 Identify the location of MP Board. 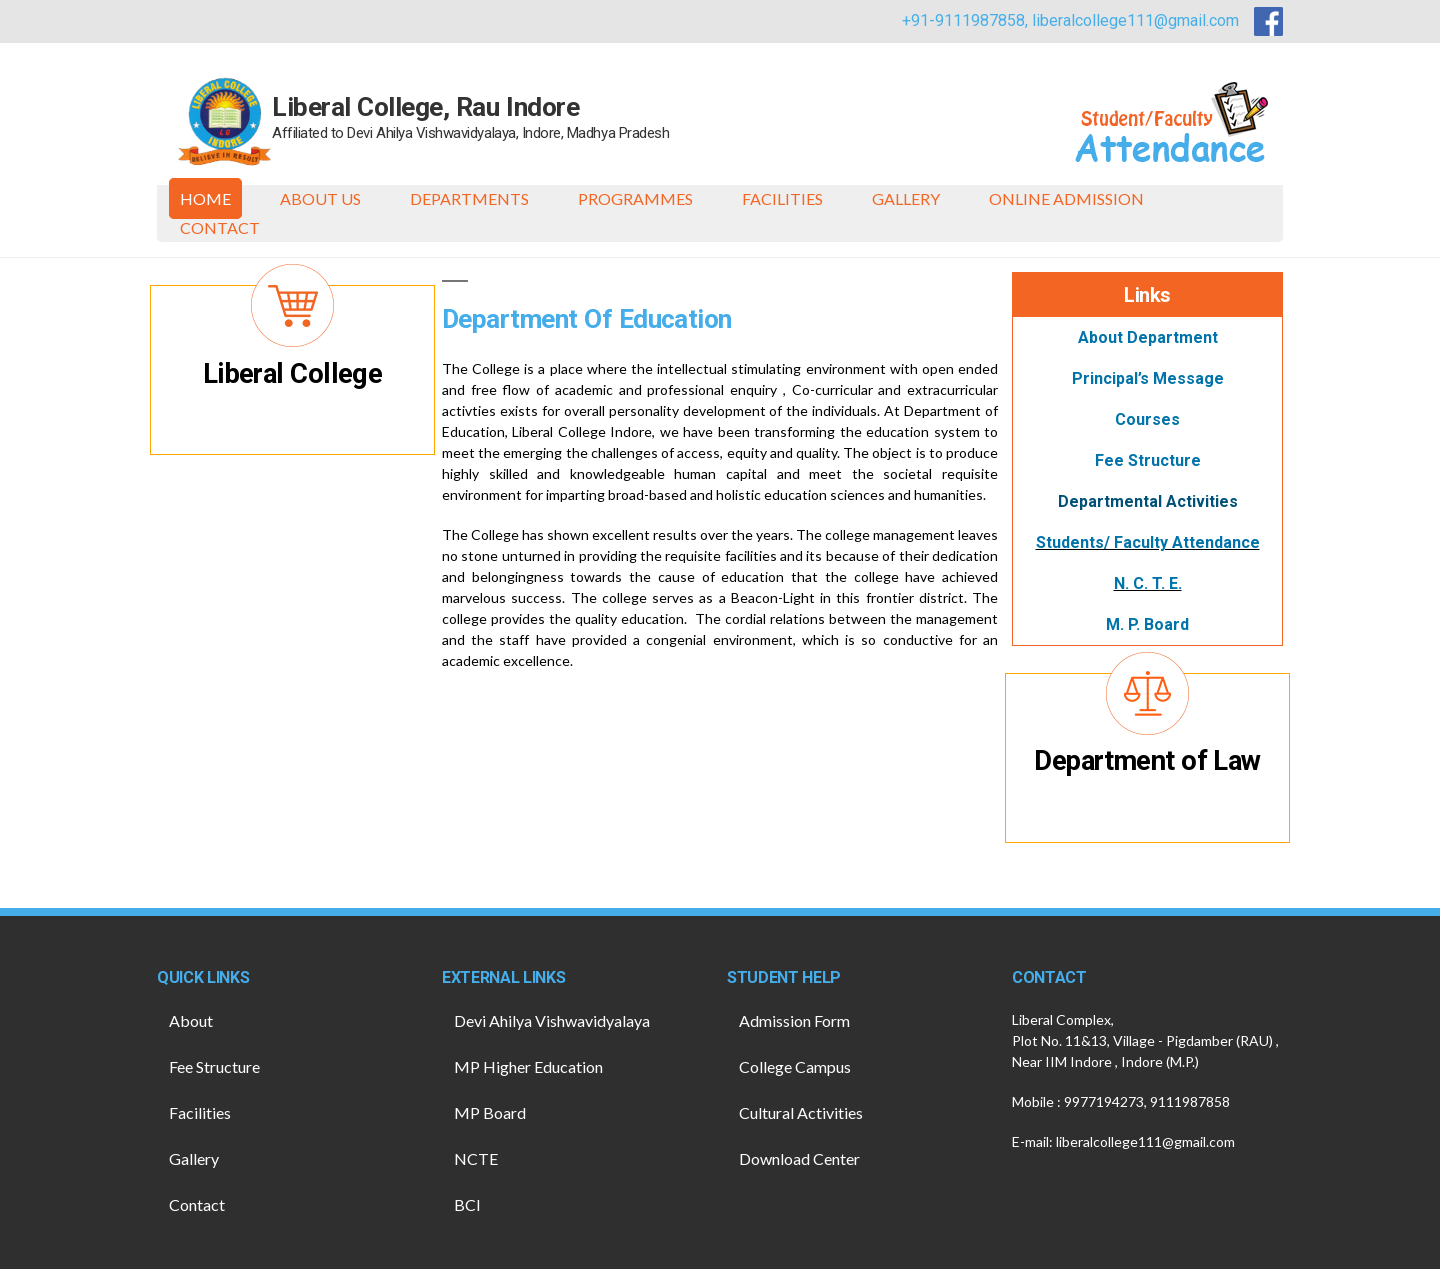
(490, 1112).